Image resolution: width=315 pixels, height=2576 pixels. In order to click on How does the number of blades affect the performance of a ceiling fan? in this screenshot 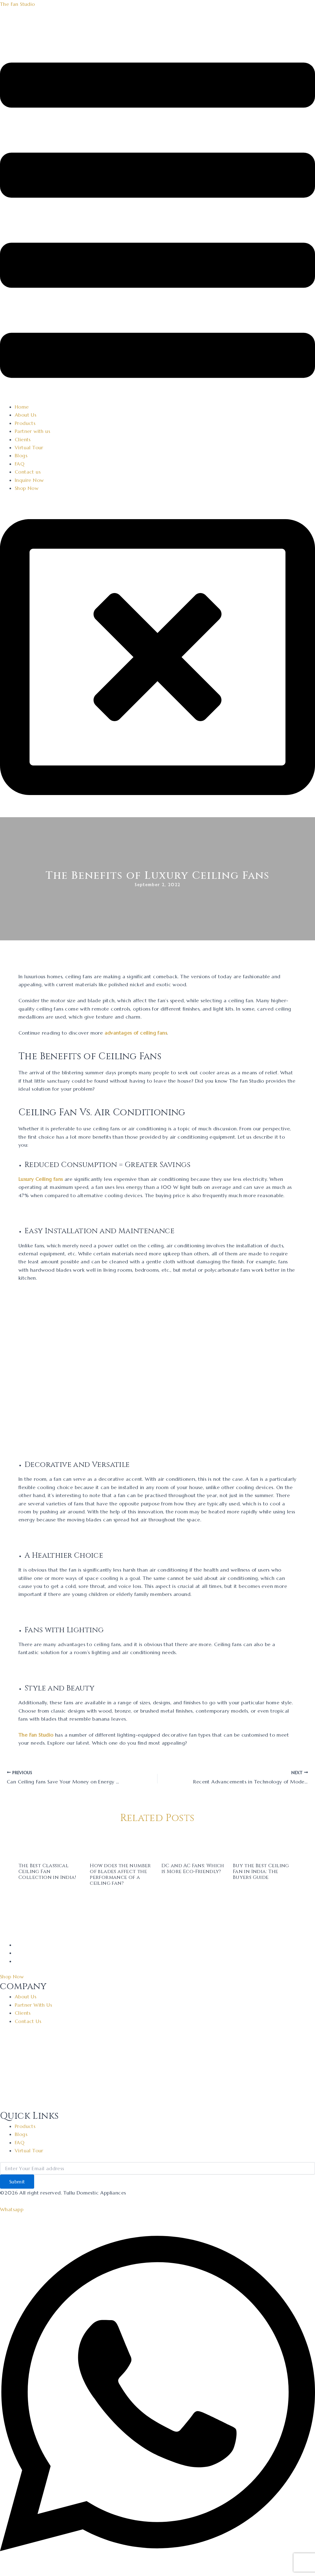, I will do `click(120, 1874)`.